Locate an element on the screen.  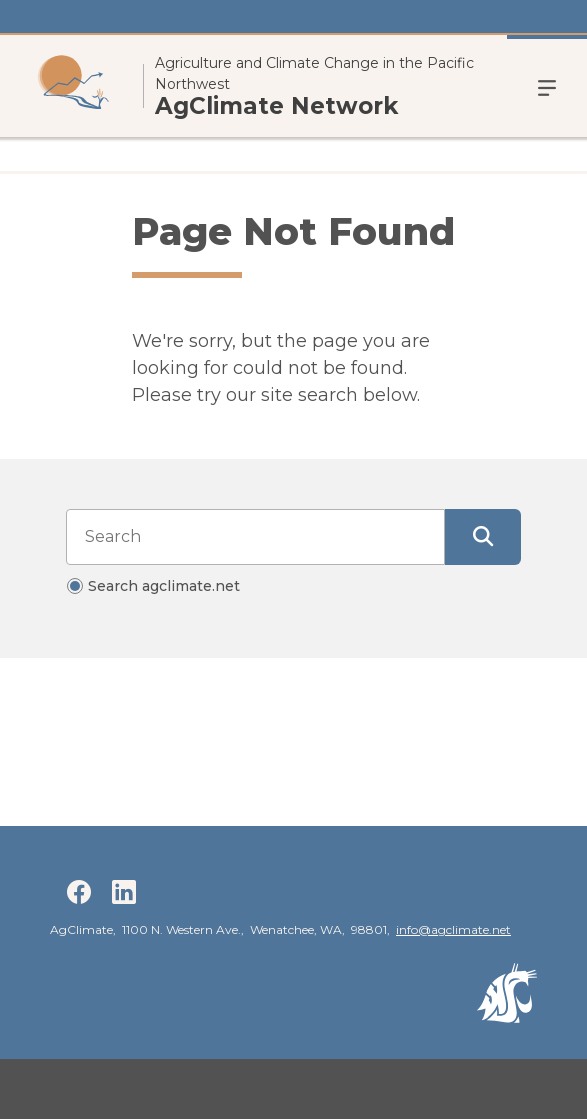
Menu [Open Open Site Menu] is located at coordinates (547, 86).